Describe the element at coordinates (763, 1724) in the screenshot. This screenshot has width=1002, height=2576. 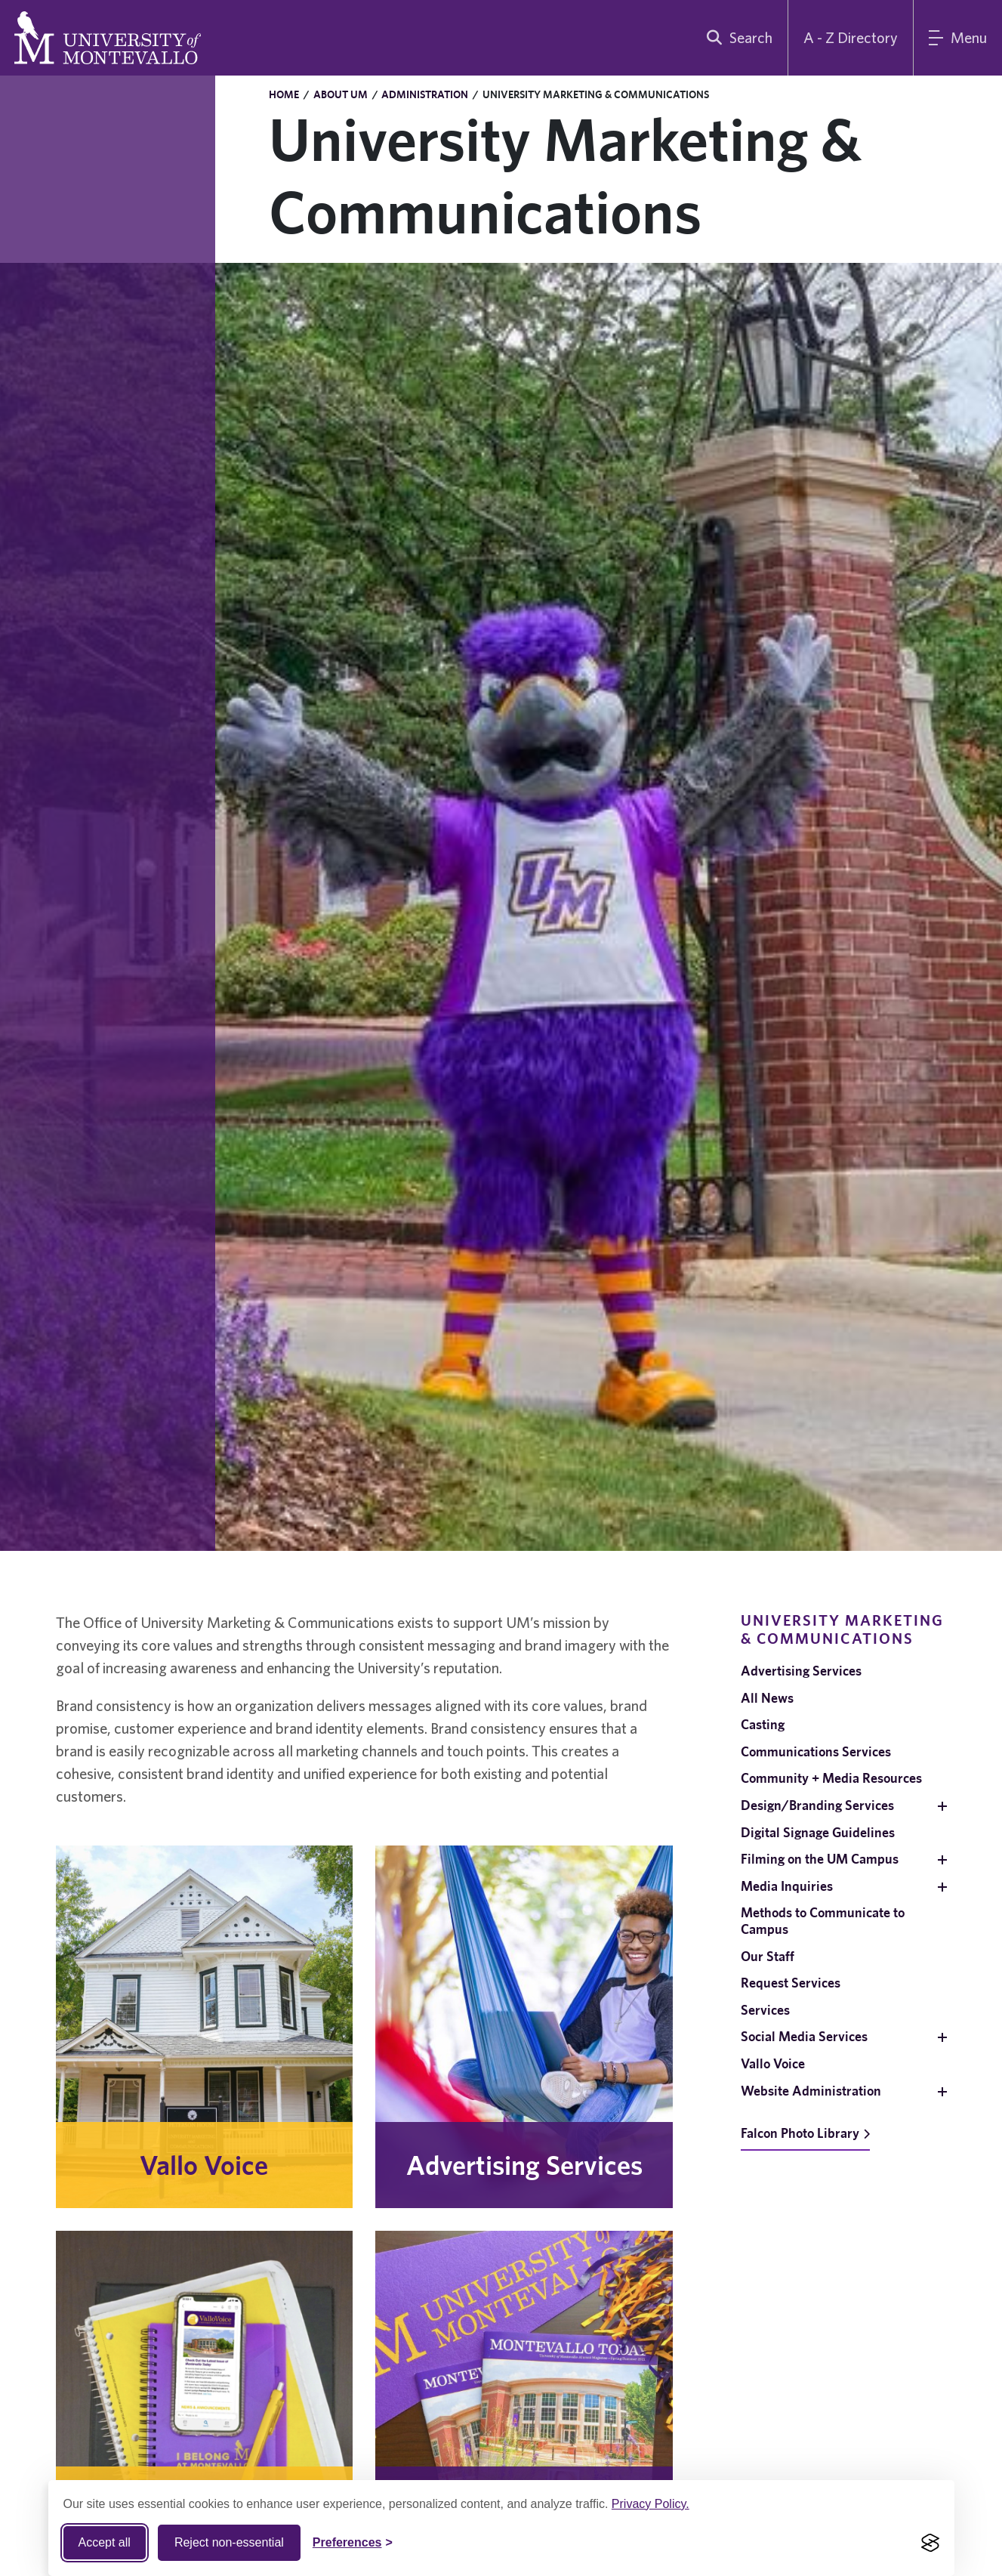
I see `Casting` at that location.